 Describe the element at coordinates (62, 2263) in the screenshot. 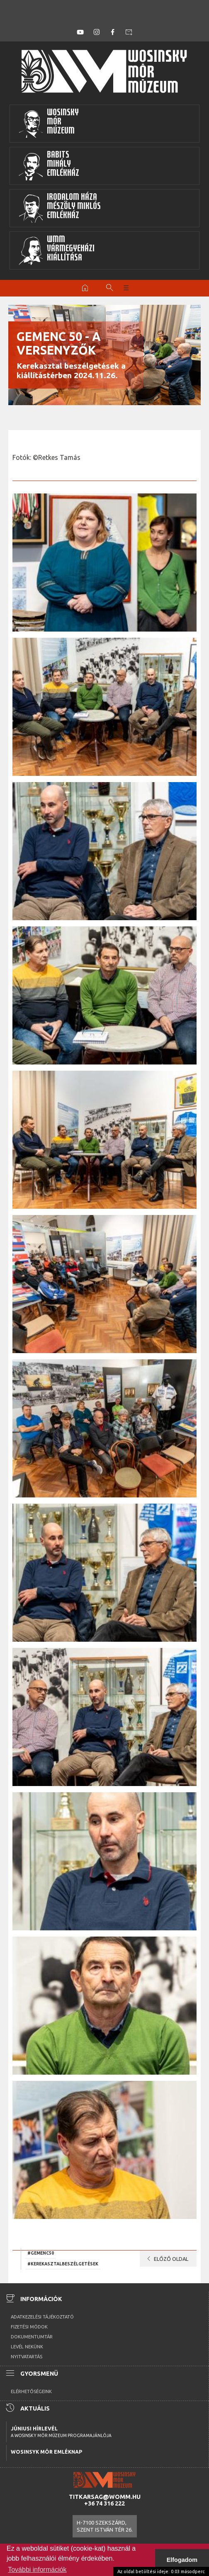

I see `#kerekasztalbeszélgetések` at that location.